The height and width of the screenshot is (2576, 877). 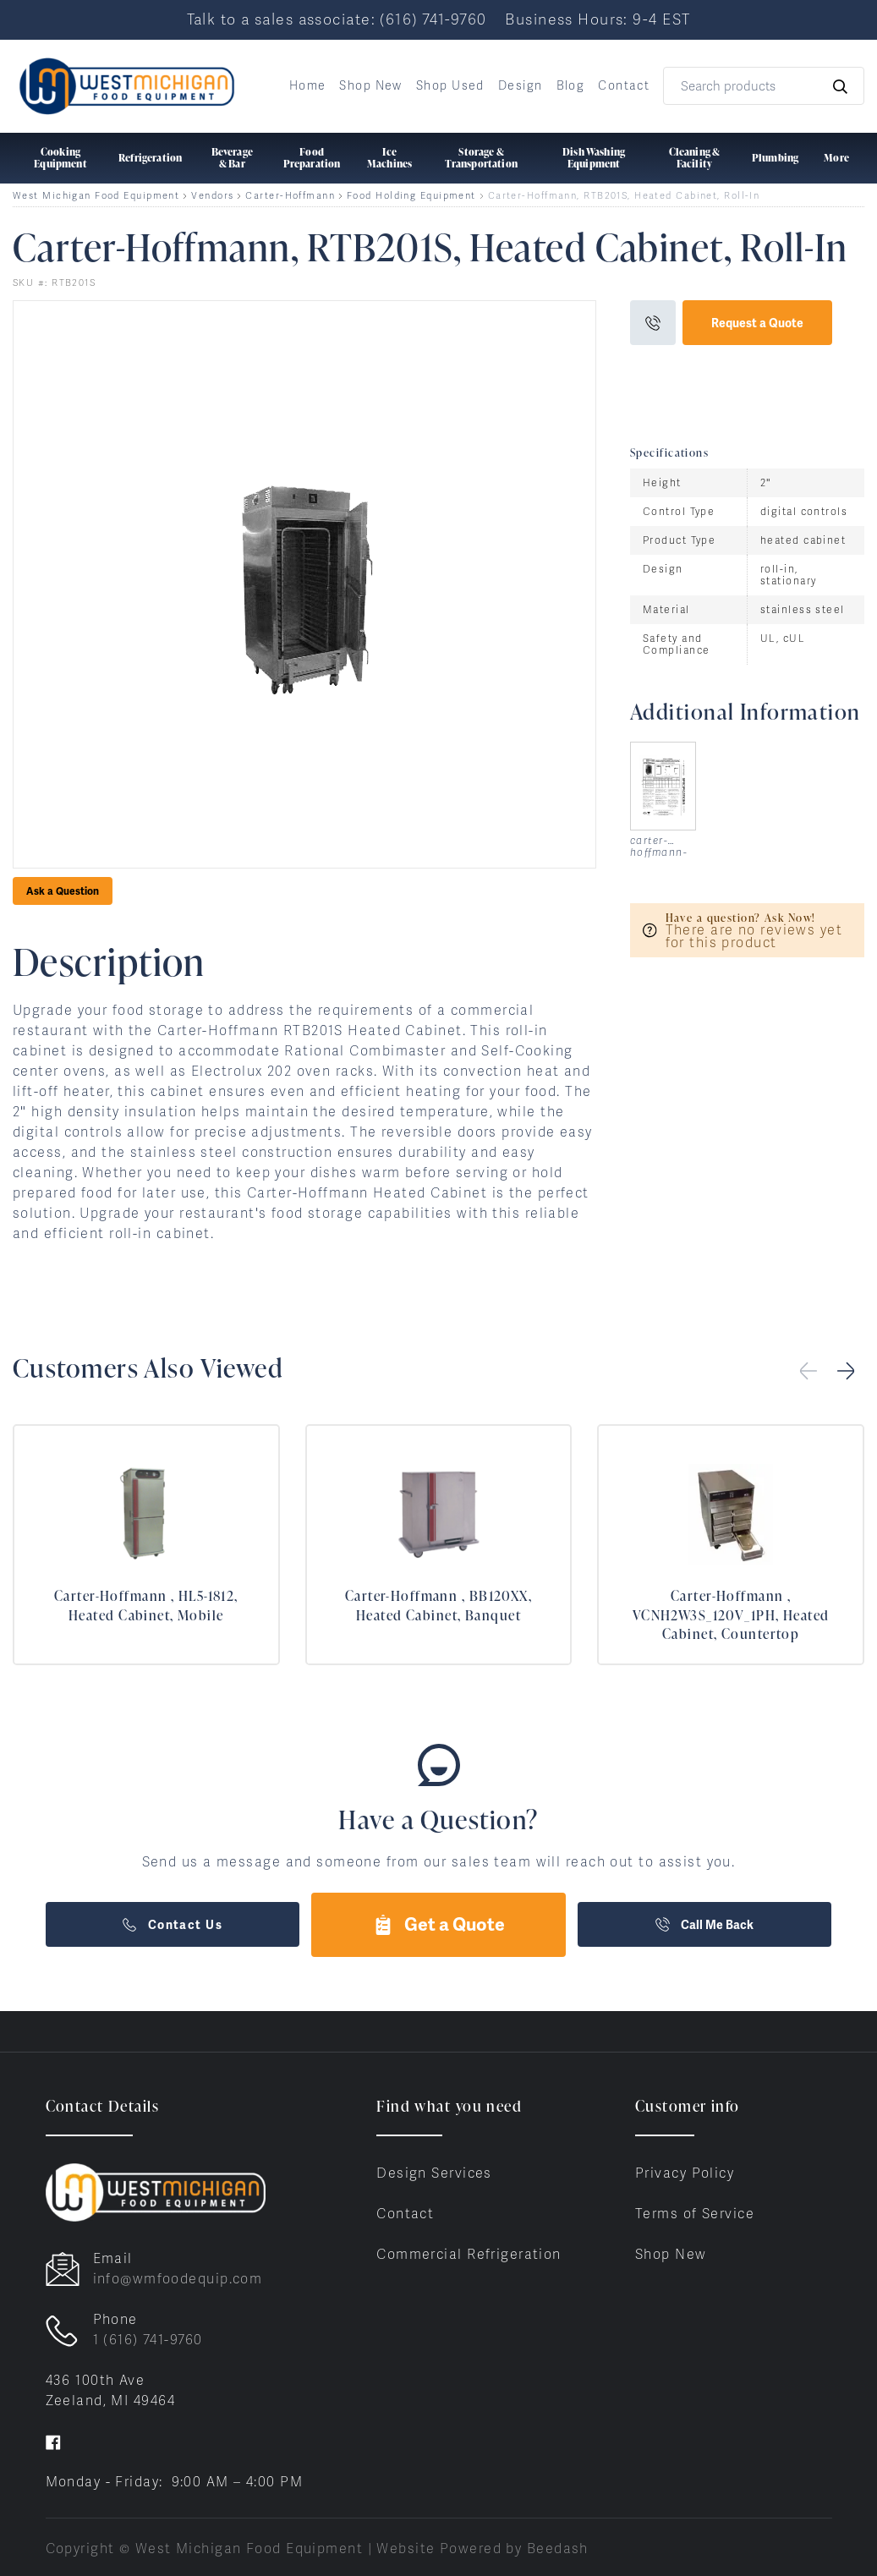 I want to click on Vendors, so click(x=212, y=195).